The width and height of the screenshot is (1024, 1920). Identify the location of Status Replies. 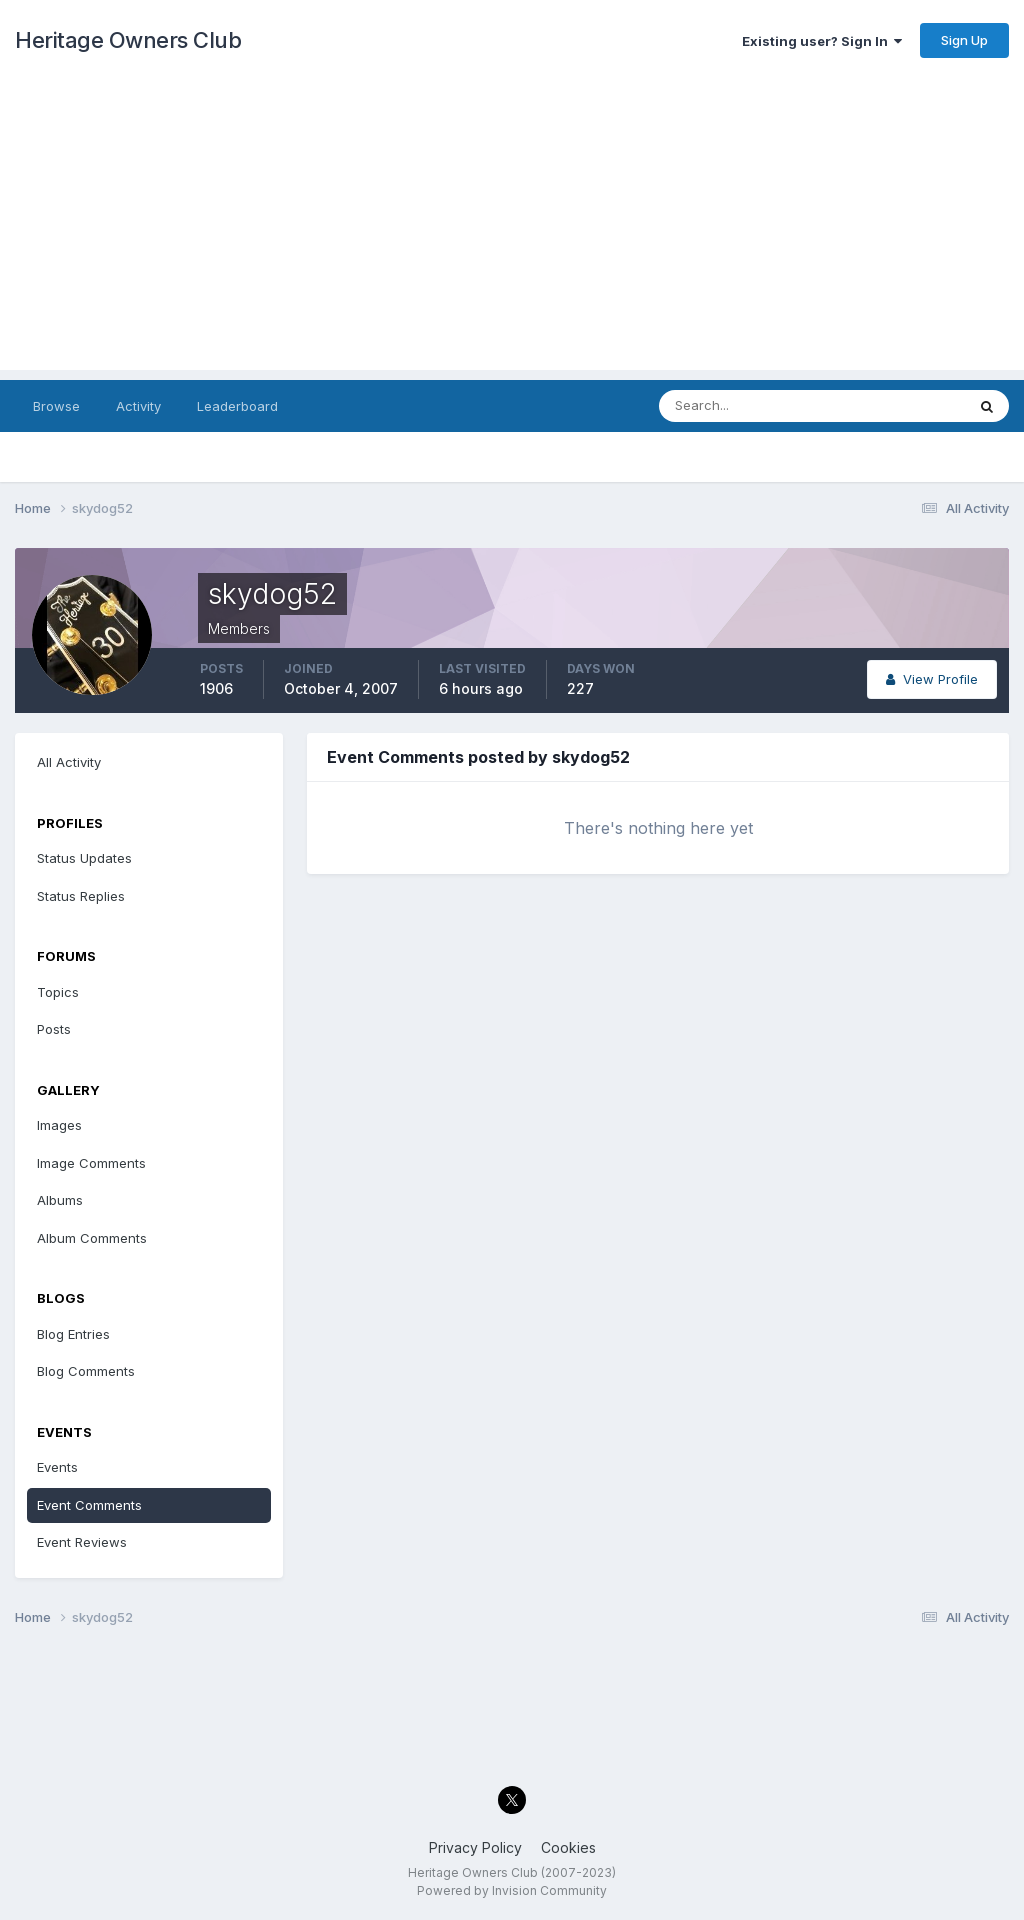
(81, 896).